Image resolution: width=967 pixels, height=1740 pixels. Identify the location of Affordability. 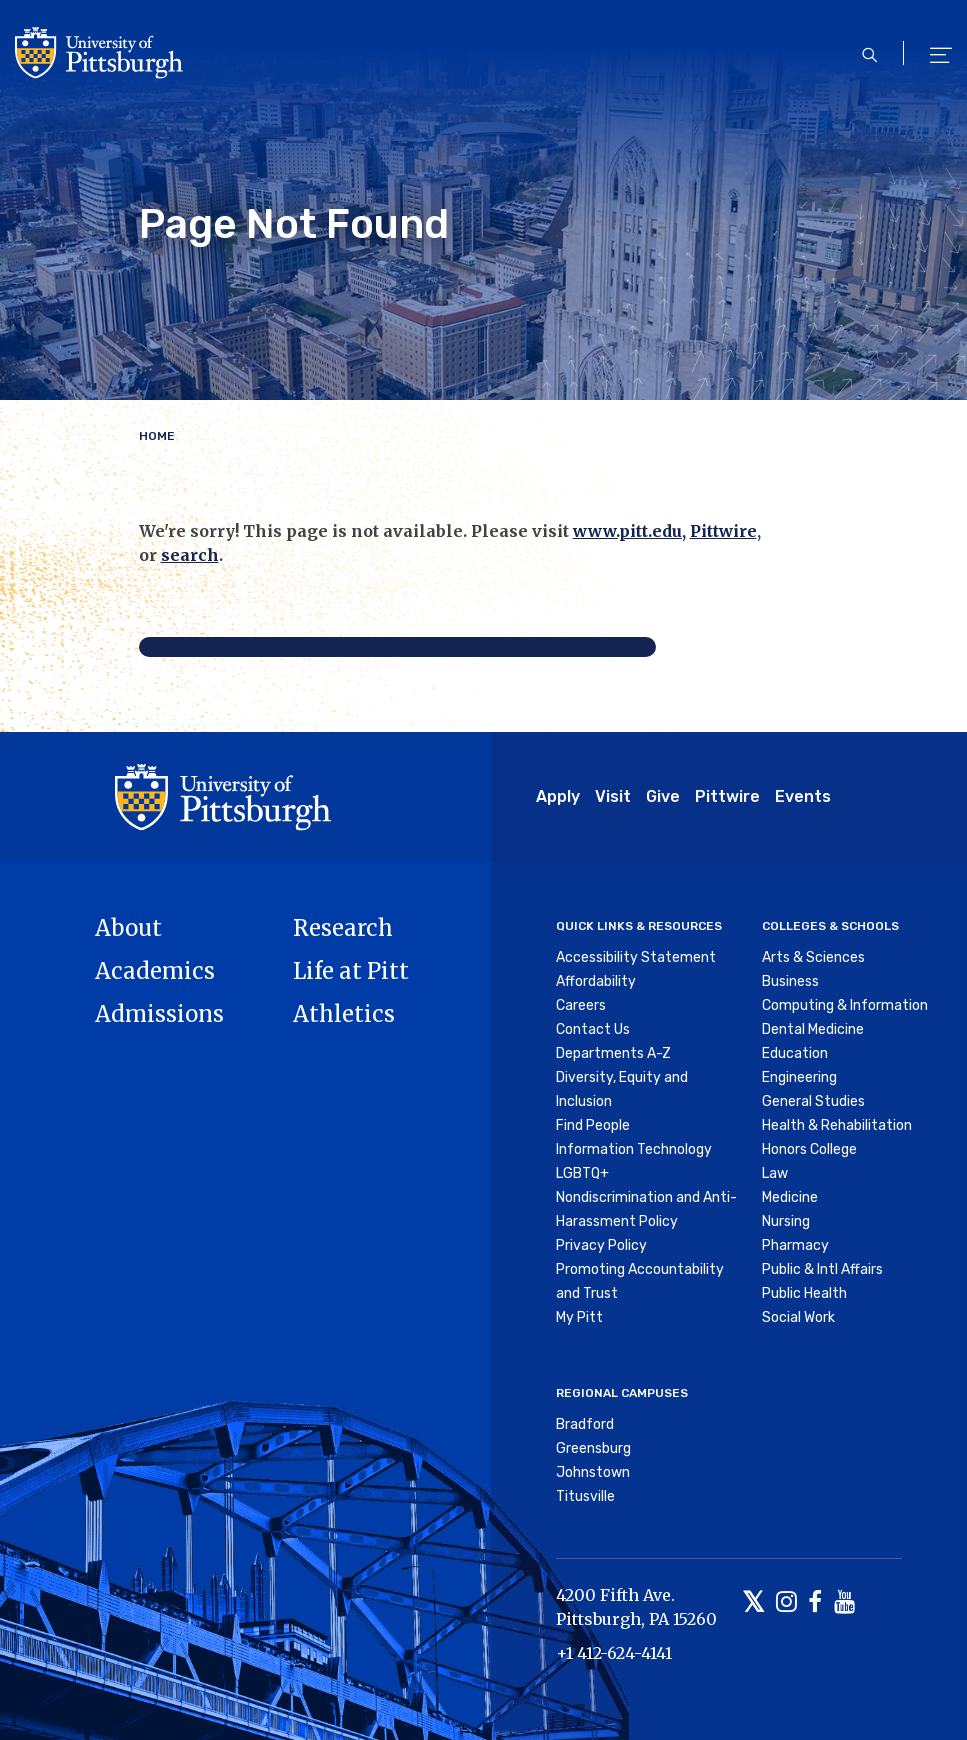
(596, 981).